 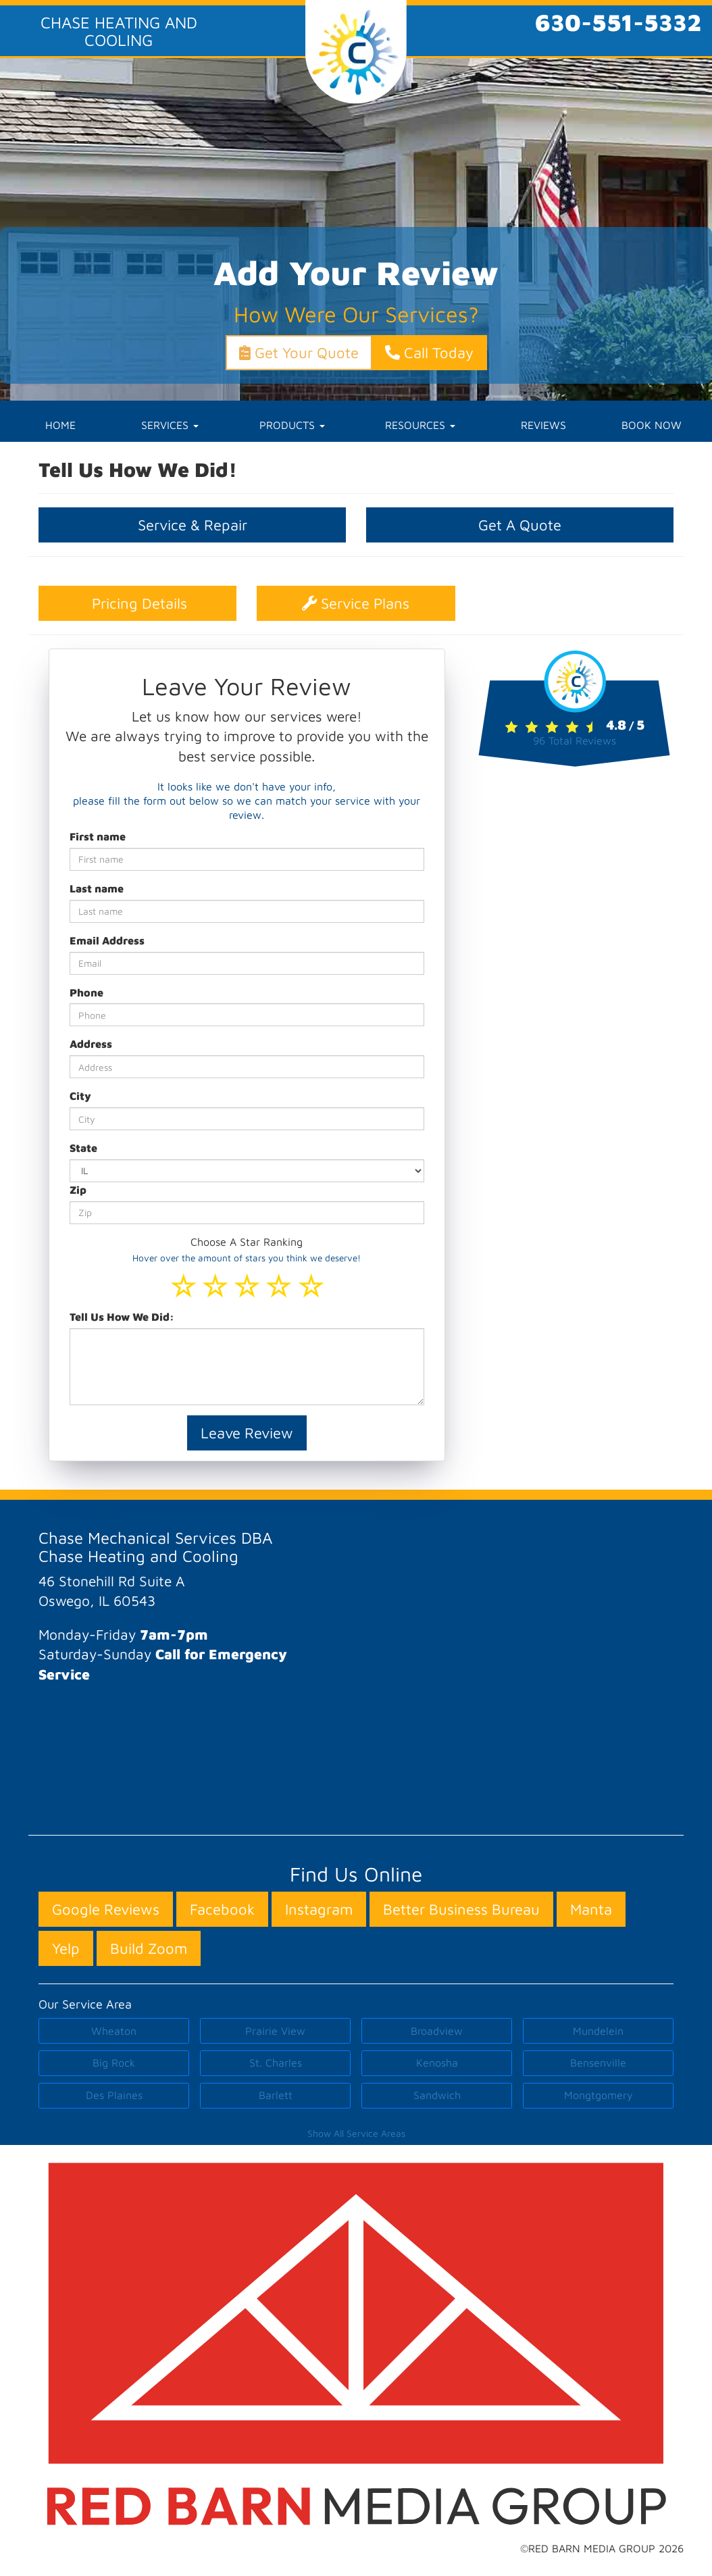 I want to click on RESOURCES [button], so click(x=420, y=425).